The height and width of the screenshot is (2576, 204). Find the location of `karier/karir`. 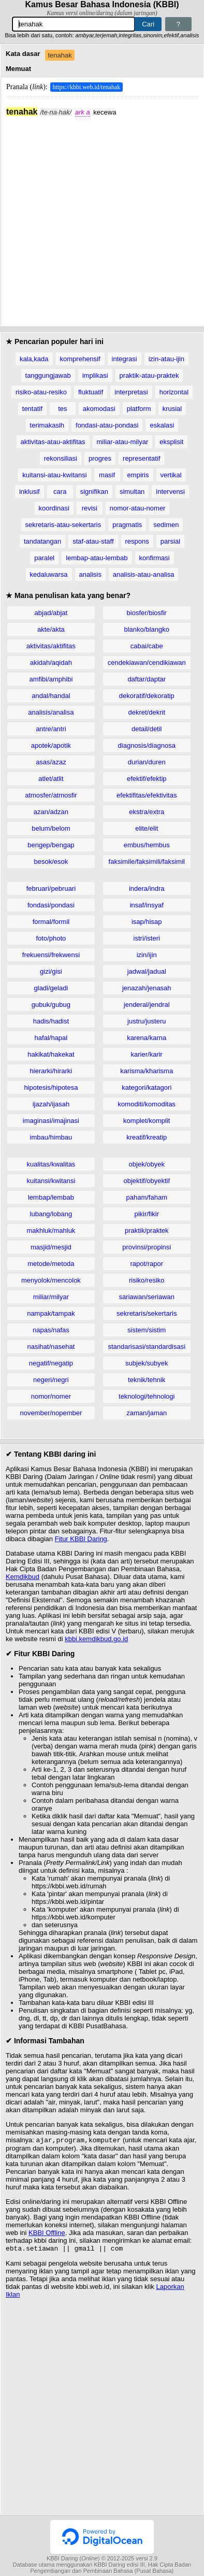

karier/karir is located at coordinates (147, 1054).